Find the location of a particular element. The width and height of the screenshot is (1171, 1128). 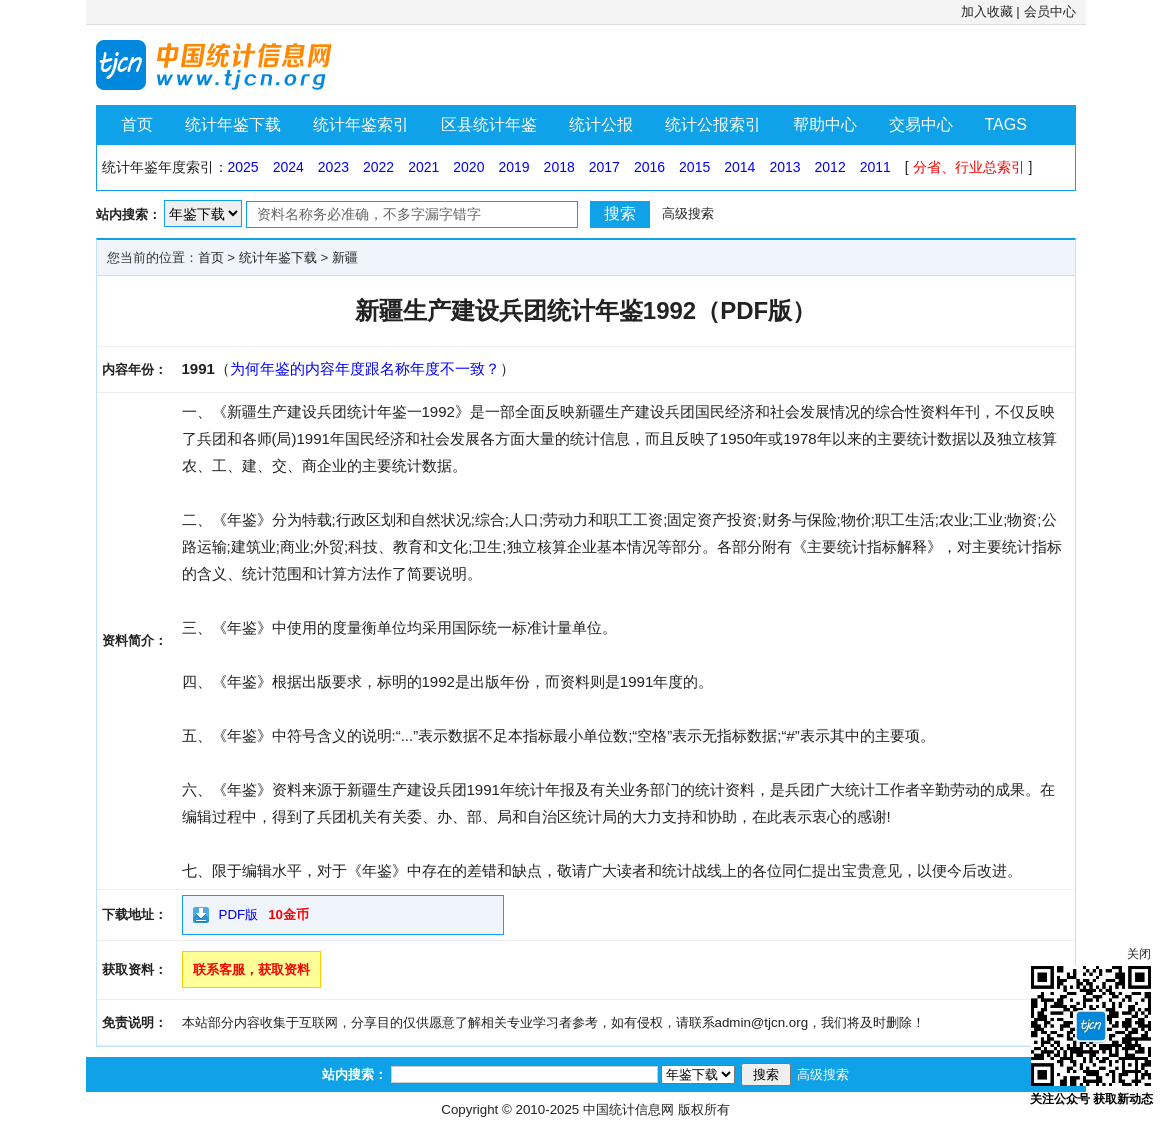

联系客服，获取资料 is located at coordinates (251, 969).